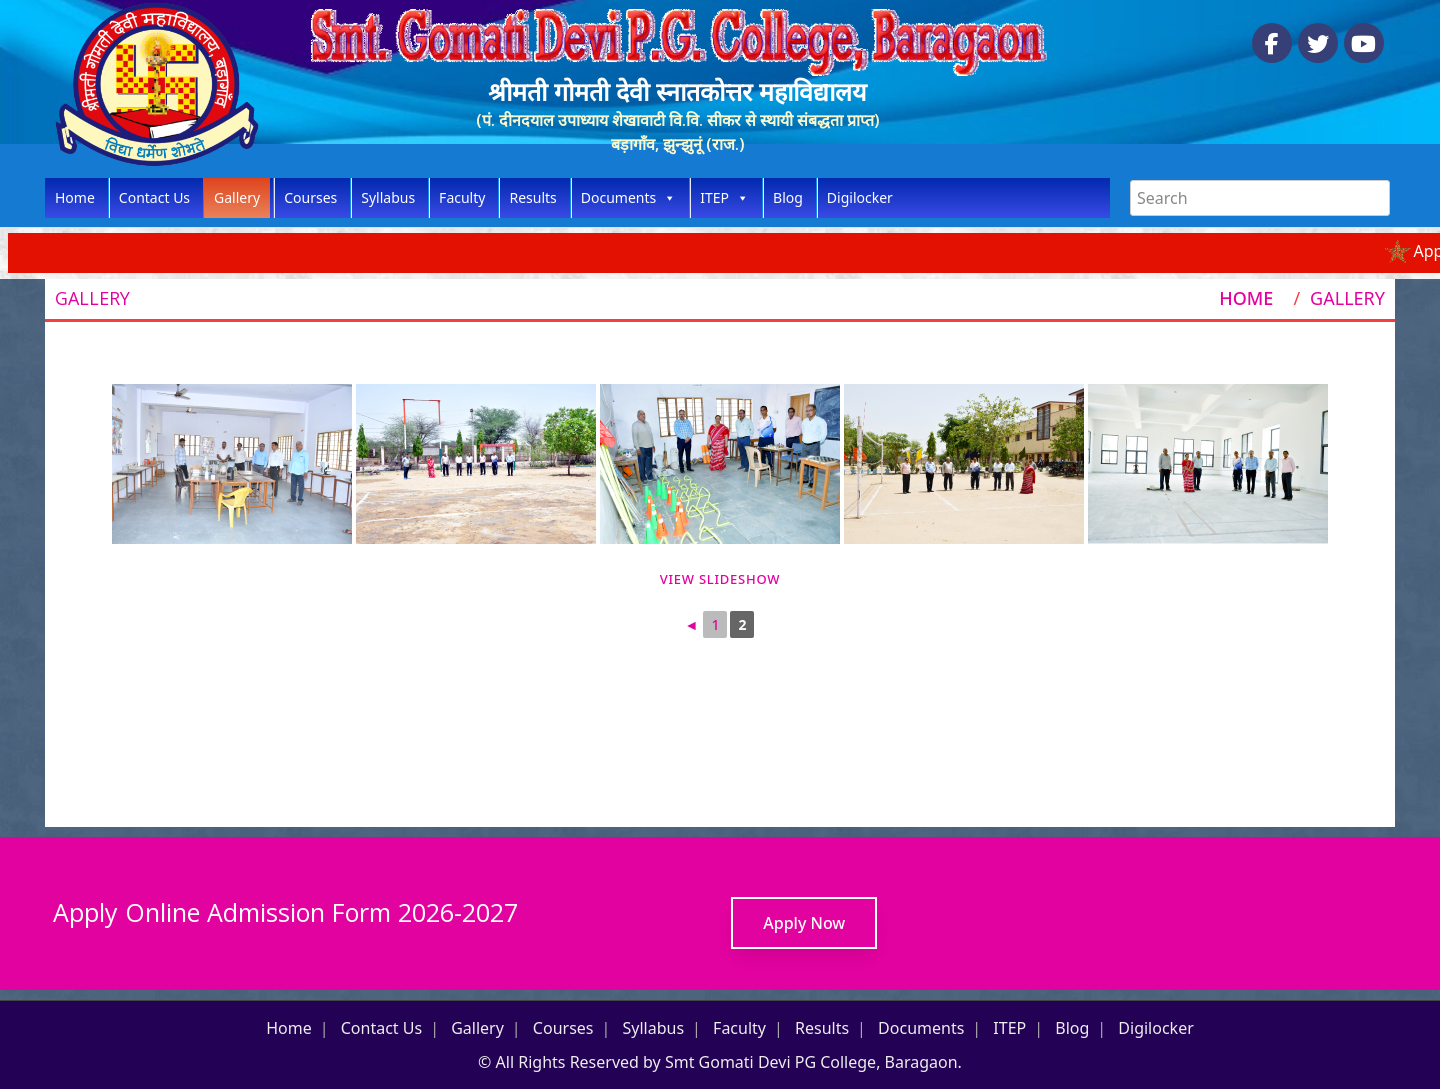 This screenshot has height=1089, width=1440. Describe the element at coordinates (724, 198) in the screenshot. I see `ITEP` at that location.